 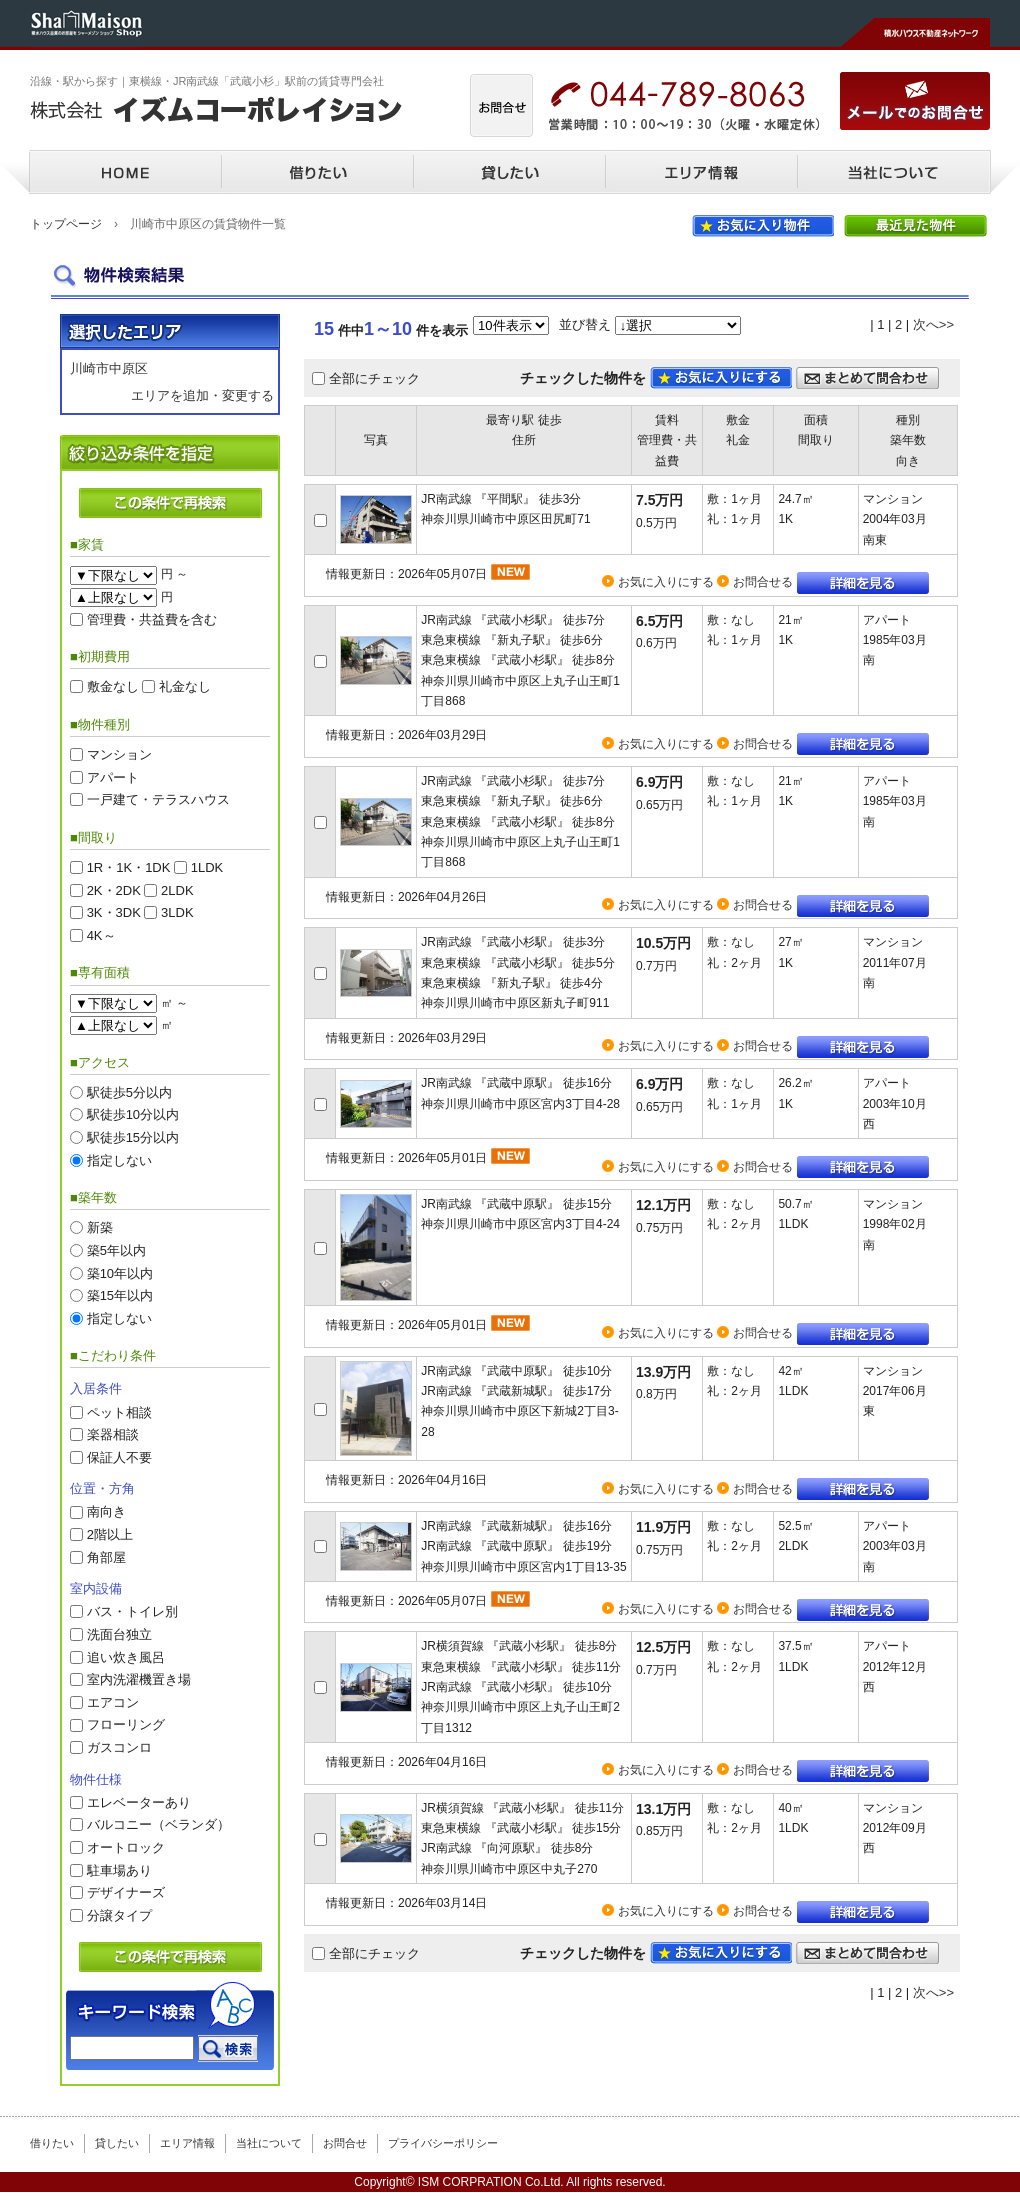 What do you see at coordinates (893, 172) in the screenshot?
I see `当社について` at bounding box center [893, 172].